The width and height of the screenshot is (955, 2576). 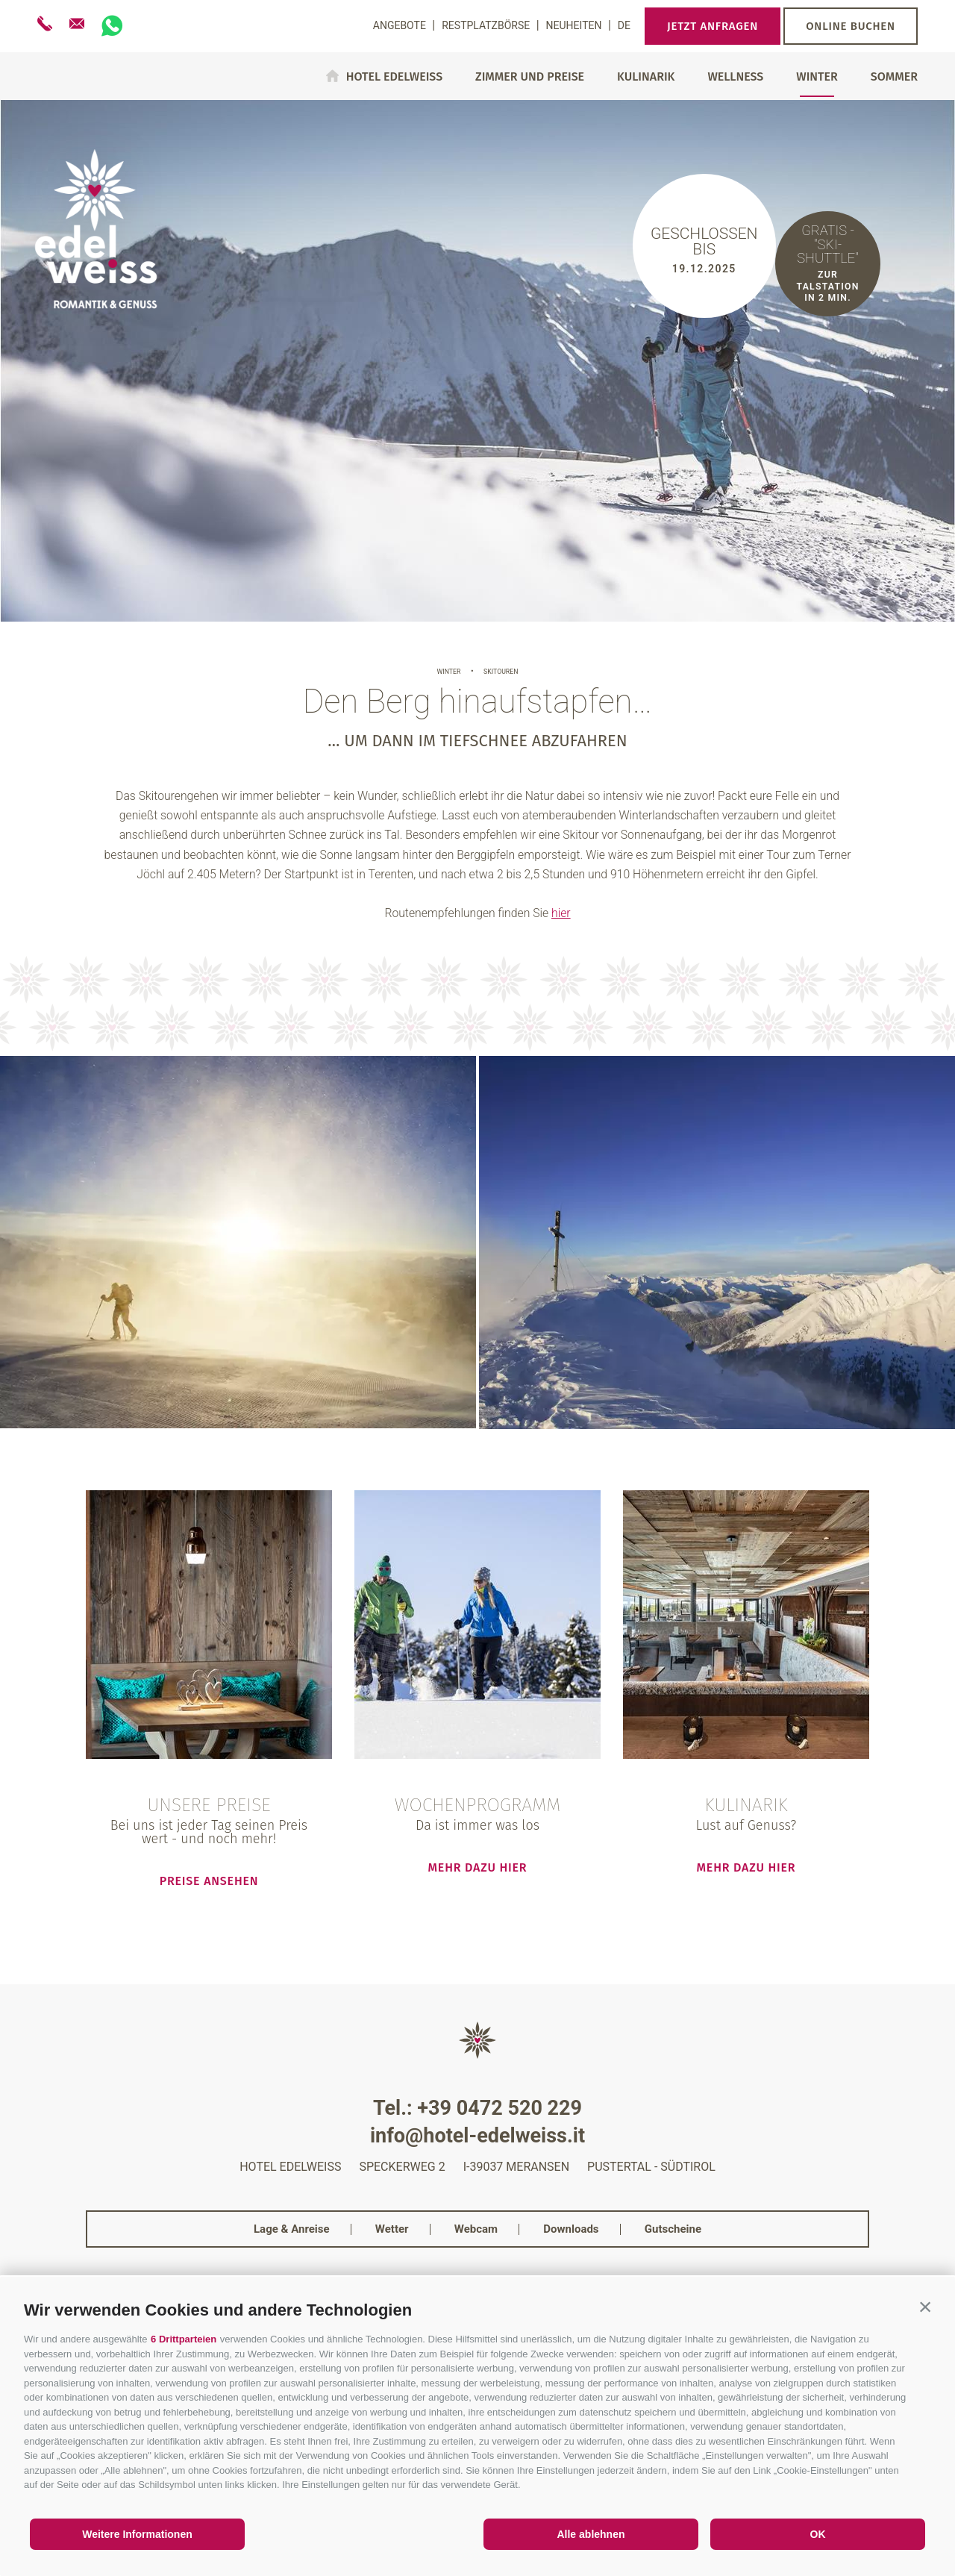 What do you see at coordinates (292, 2229) in the screenshot?
I see `Lage & Anreise` at bounding box center [292, 2229].